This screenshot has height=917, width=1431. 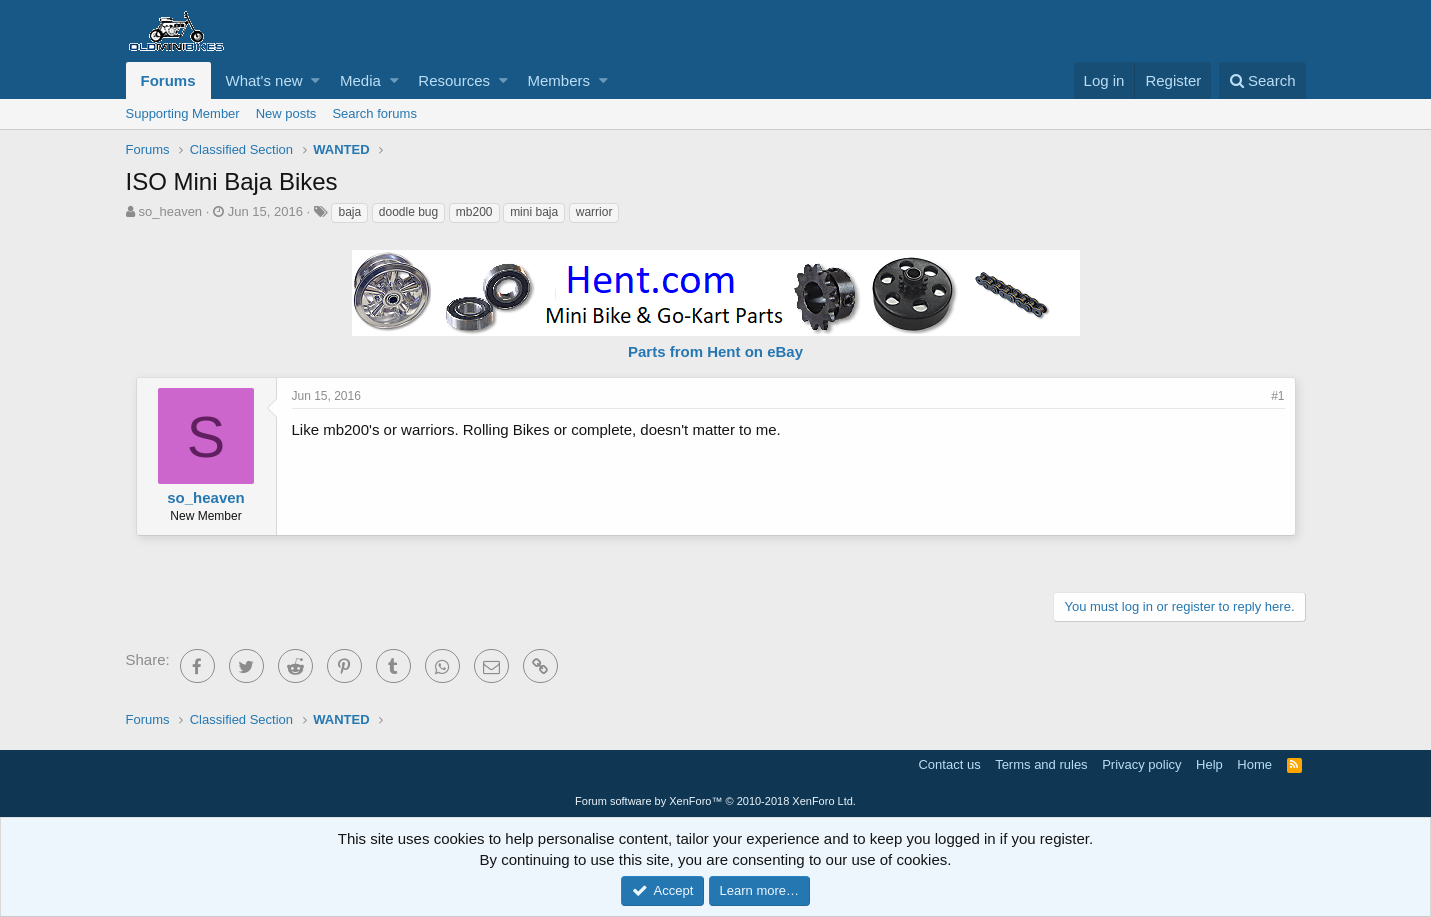 What do you see at coordinates (474, 212) in the screenshot?
I see `mb200` at bounding box center [474, 212].